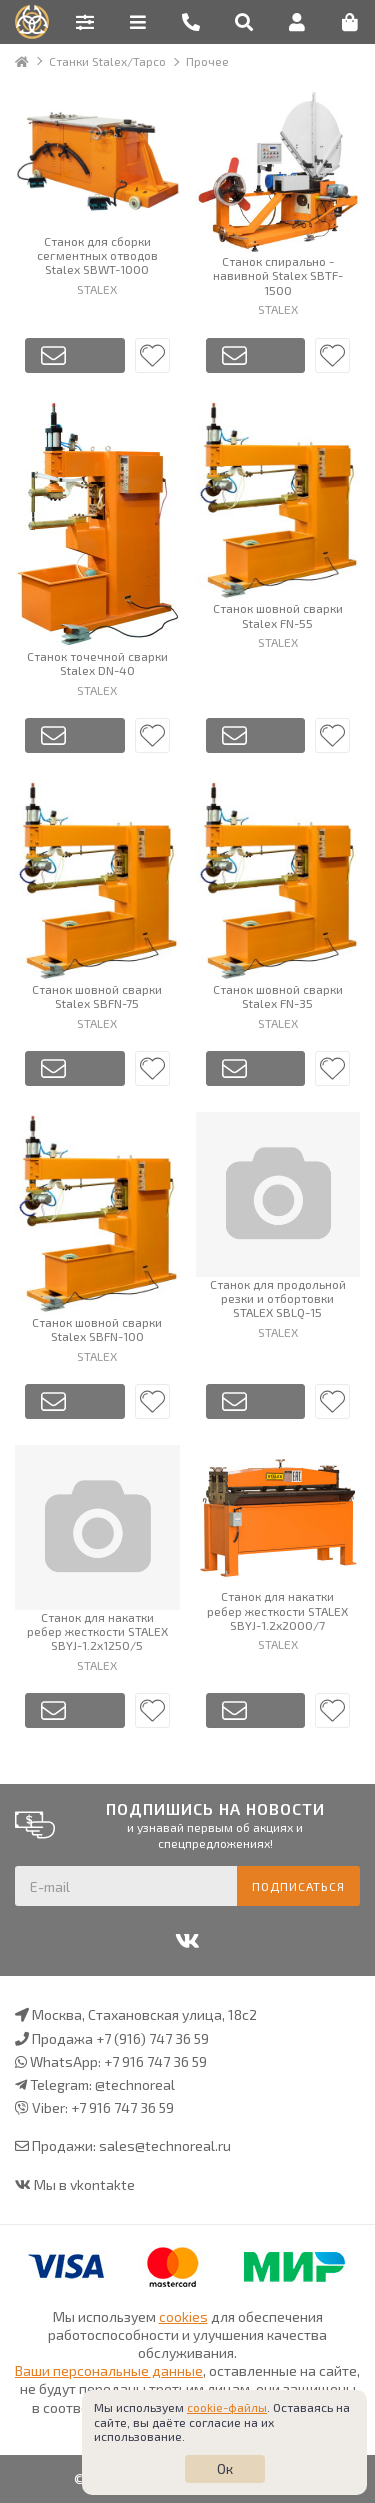 Image resolution: width=375 pixels, height=2503 pixels. I want to click on Станок для продольной резки и отбортовки STALEX SBLQ-15, so click(278, 1298).